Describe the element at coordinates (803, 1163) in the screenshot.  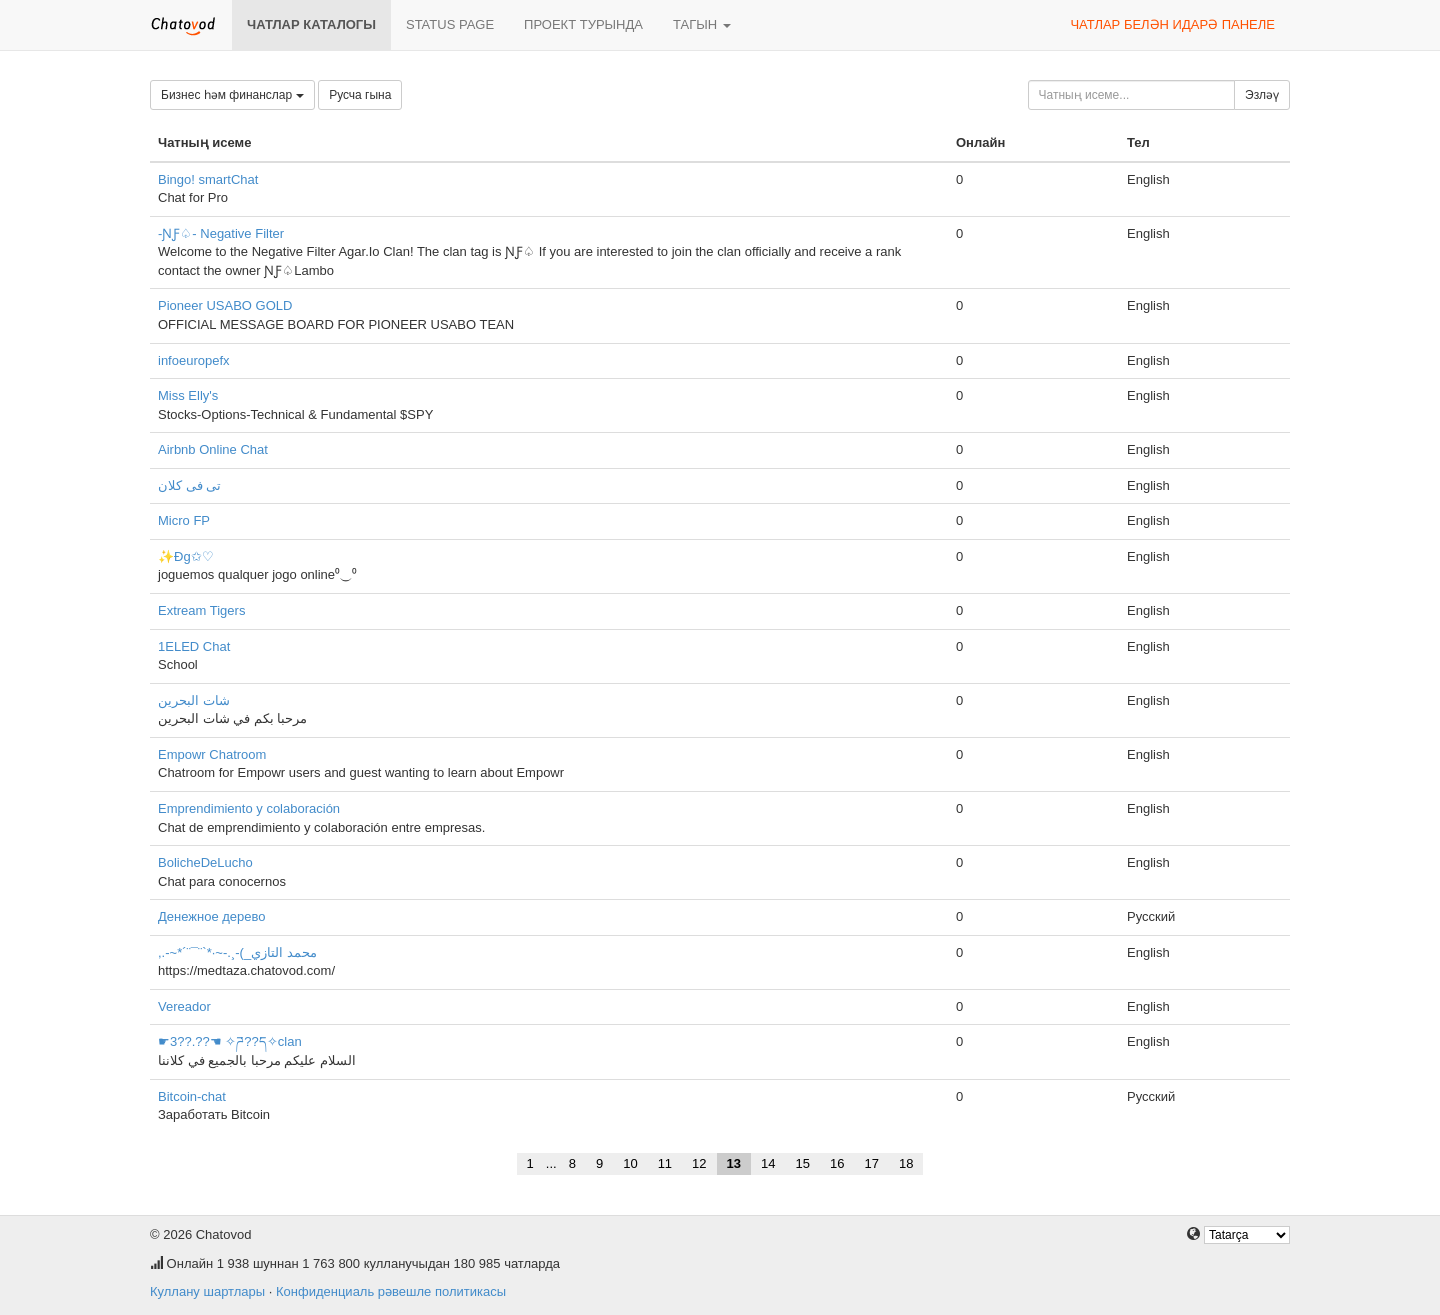
I see `15` at that location.